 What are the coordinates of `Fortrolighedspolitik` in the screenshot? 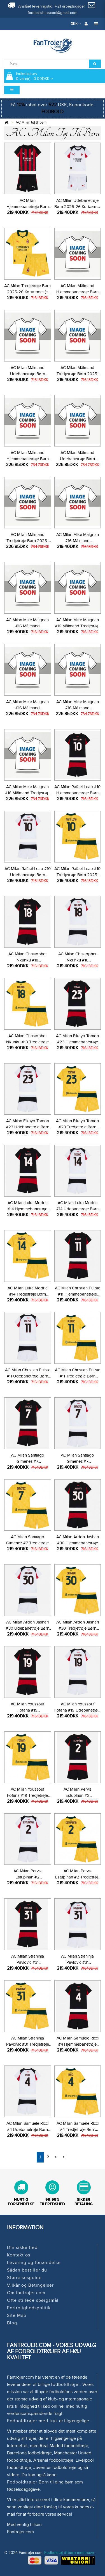 It's located at (29, 2308).